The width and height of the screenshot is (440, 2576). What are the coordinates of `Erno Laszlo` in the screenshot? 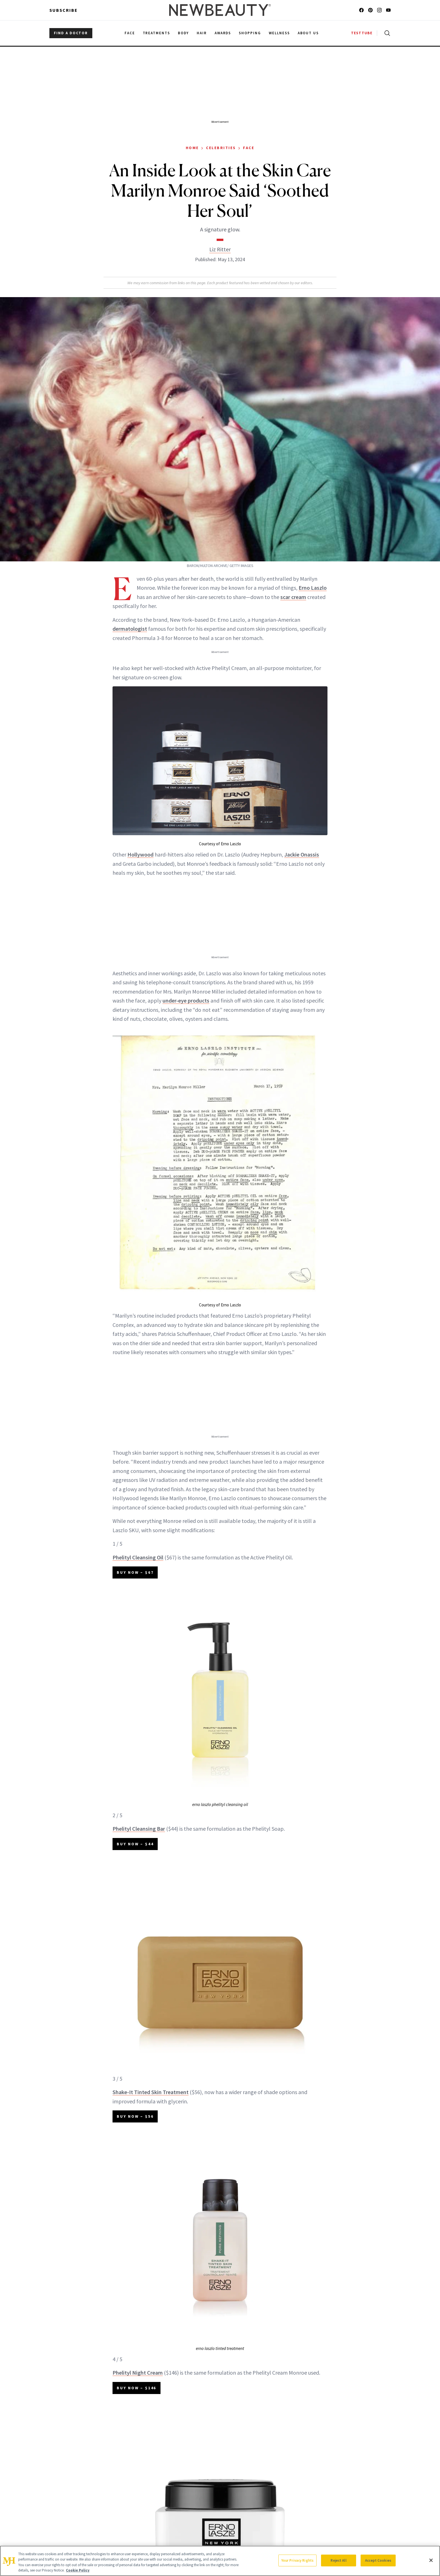 It's located at (313, 587).